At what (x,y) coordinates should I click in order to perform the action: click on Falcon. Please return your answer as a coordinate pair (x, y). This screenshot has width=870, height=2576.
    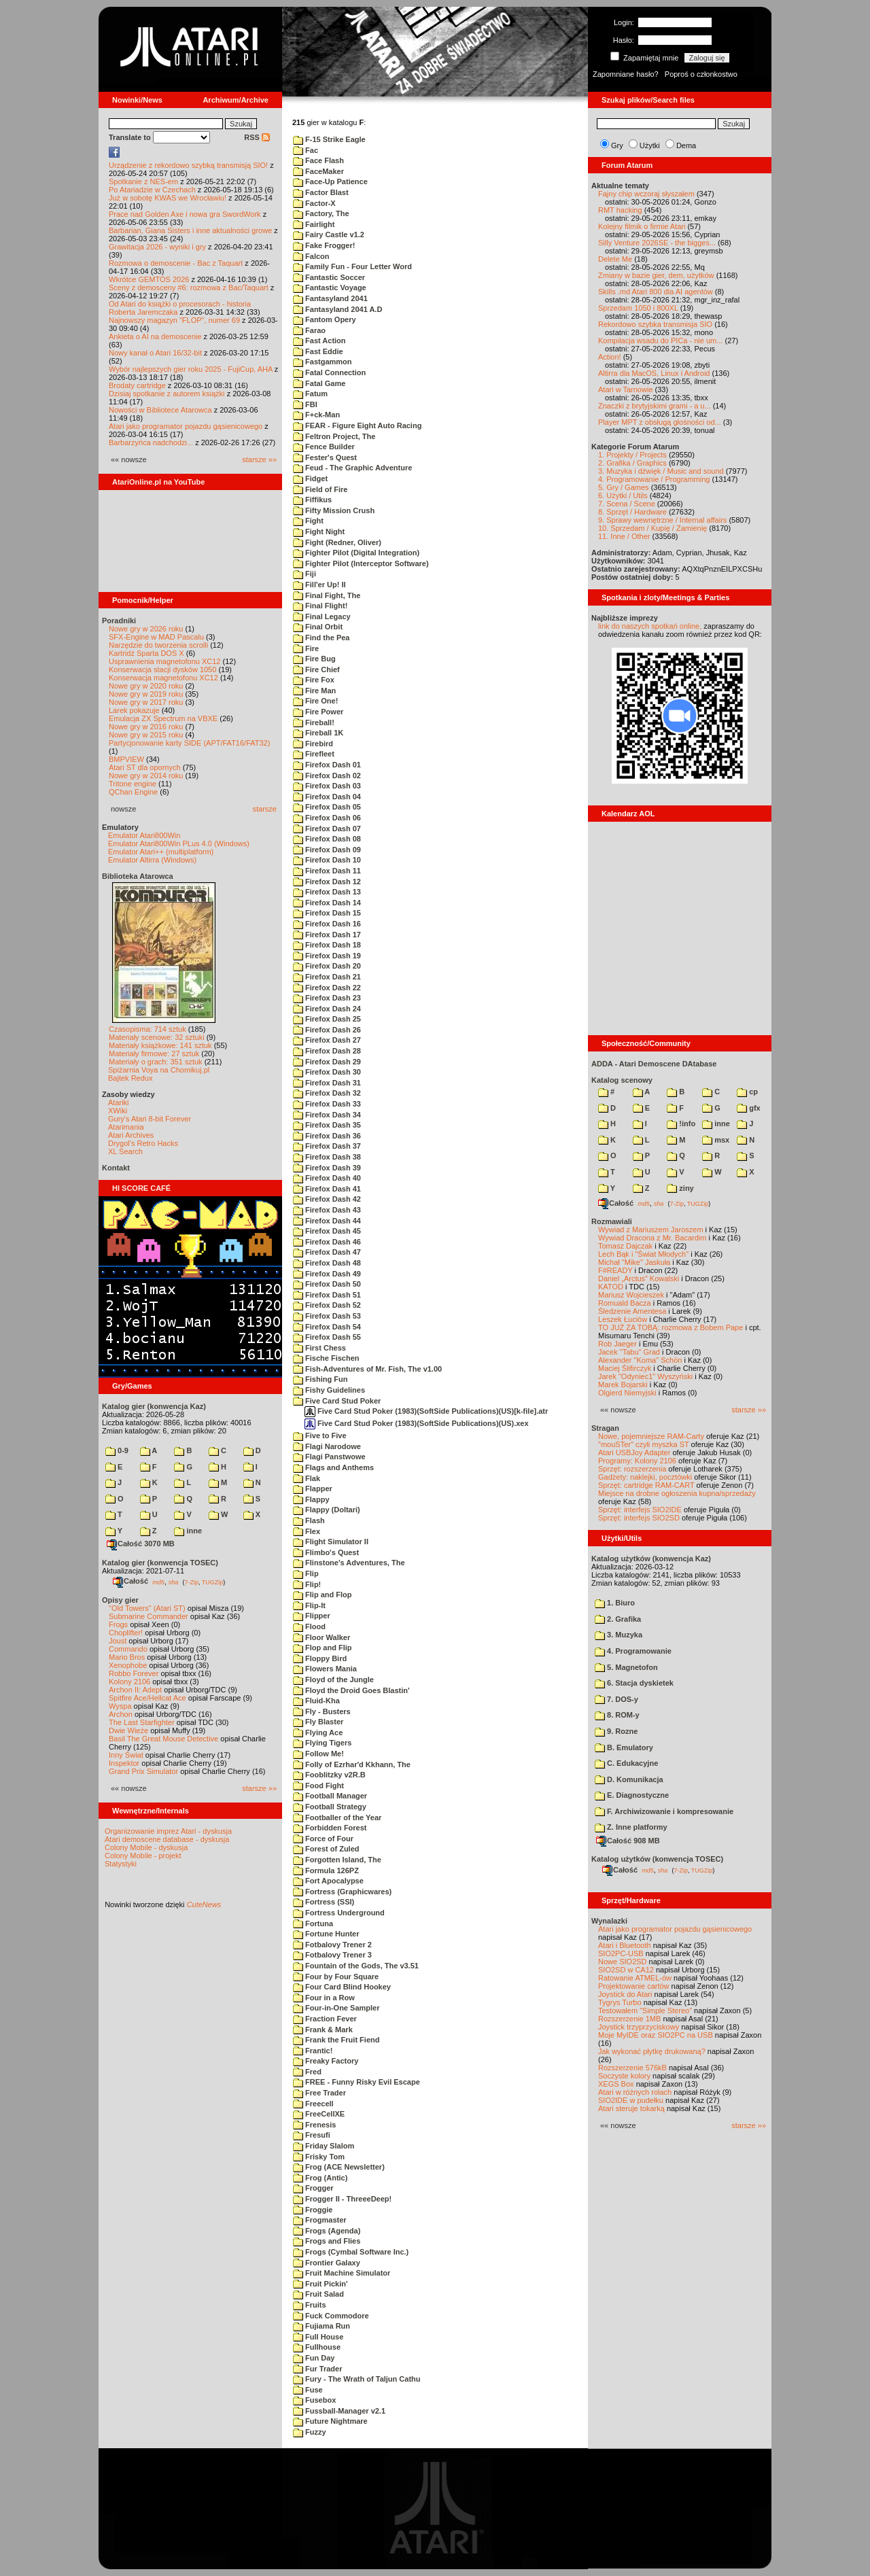
    Looking at the image, I should click on (311, 256).